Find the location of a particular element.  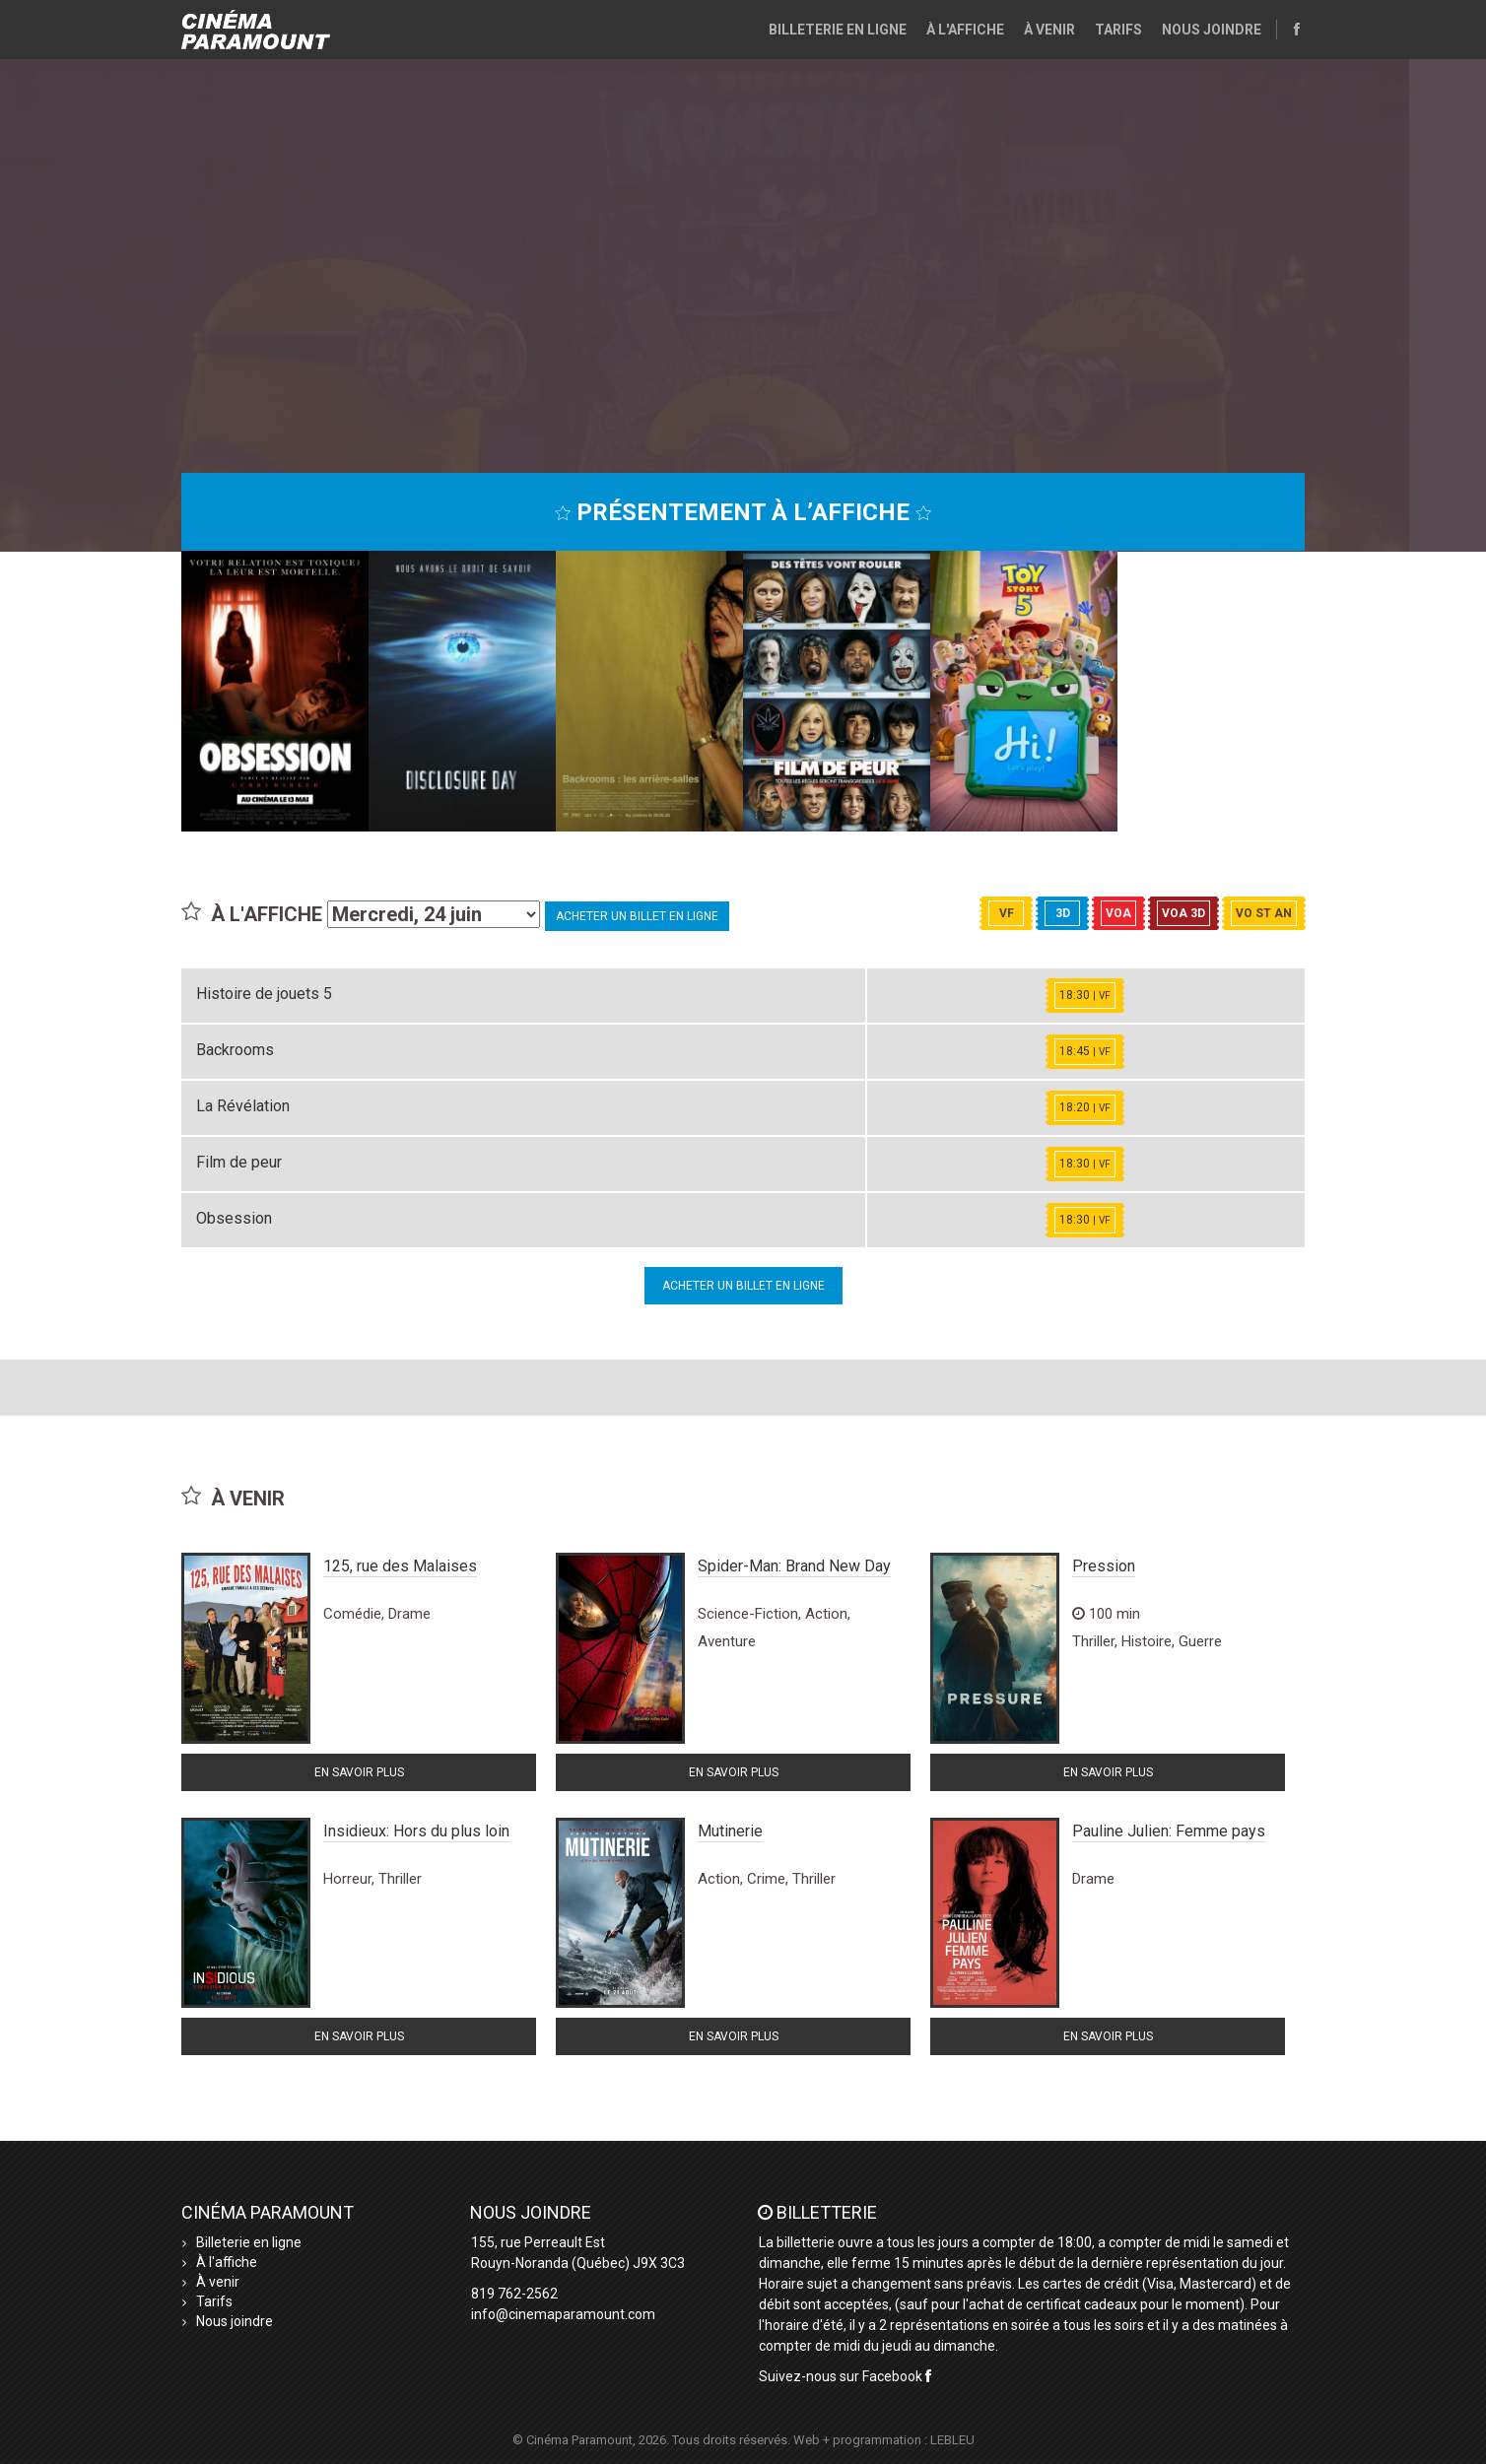

Pauline Julien: Femme pays is located at coordinates (1168, 1831).